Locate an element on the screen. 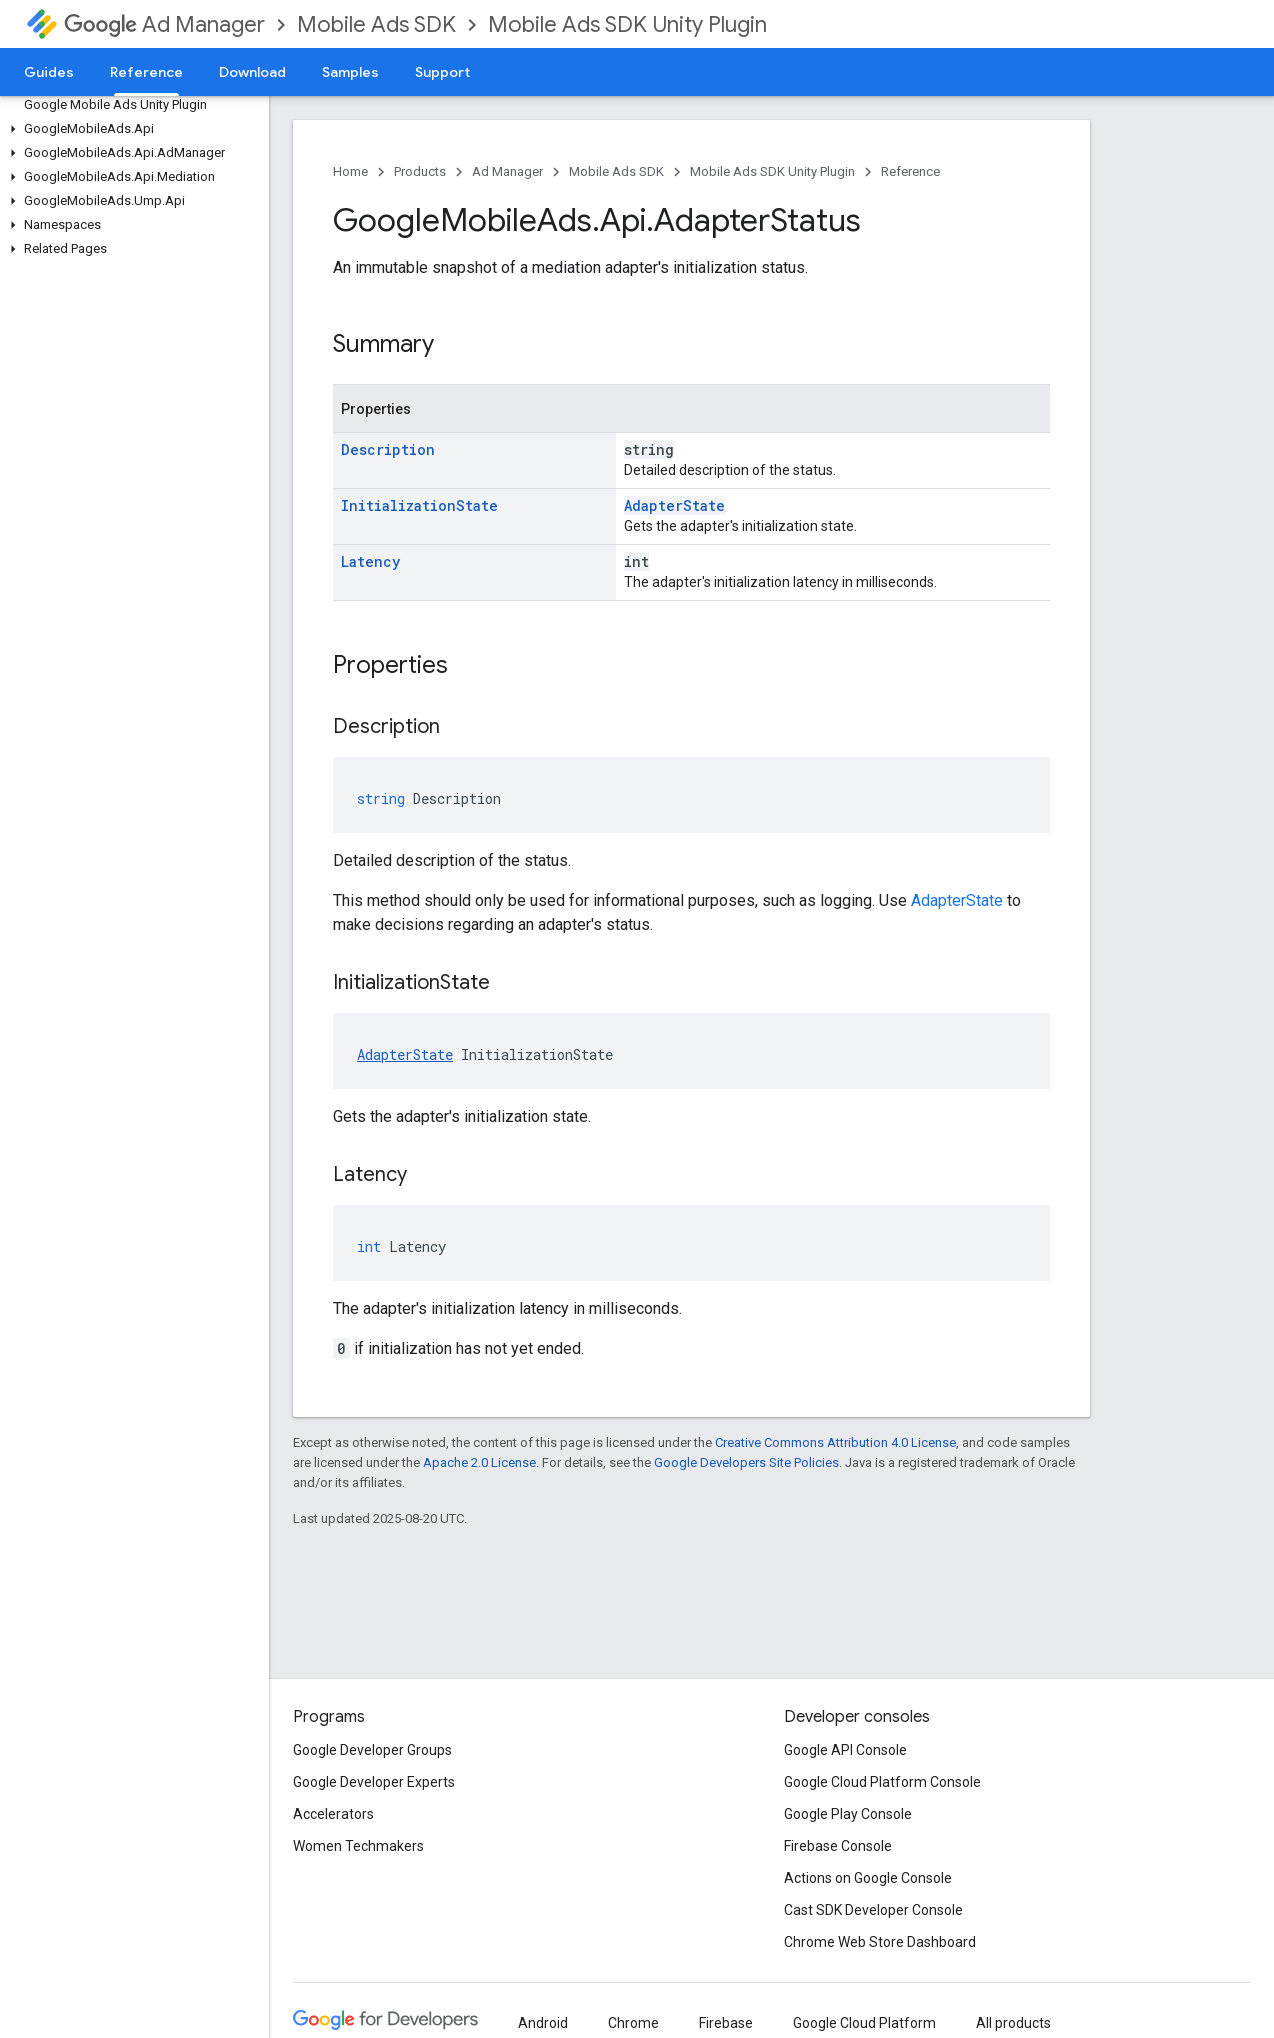 This screenshot has height=2038, width=1274. Products is located at coordinates (420, 171).